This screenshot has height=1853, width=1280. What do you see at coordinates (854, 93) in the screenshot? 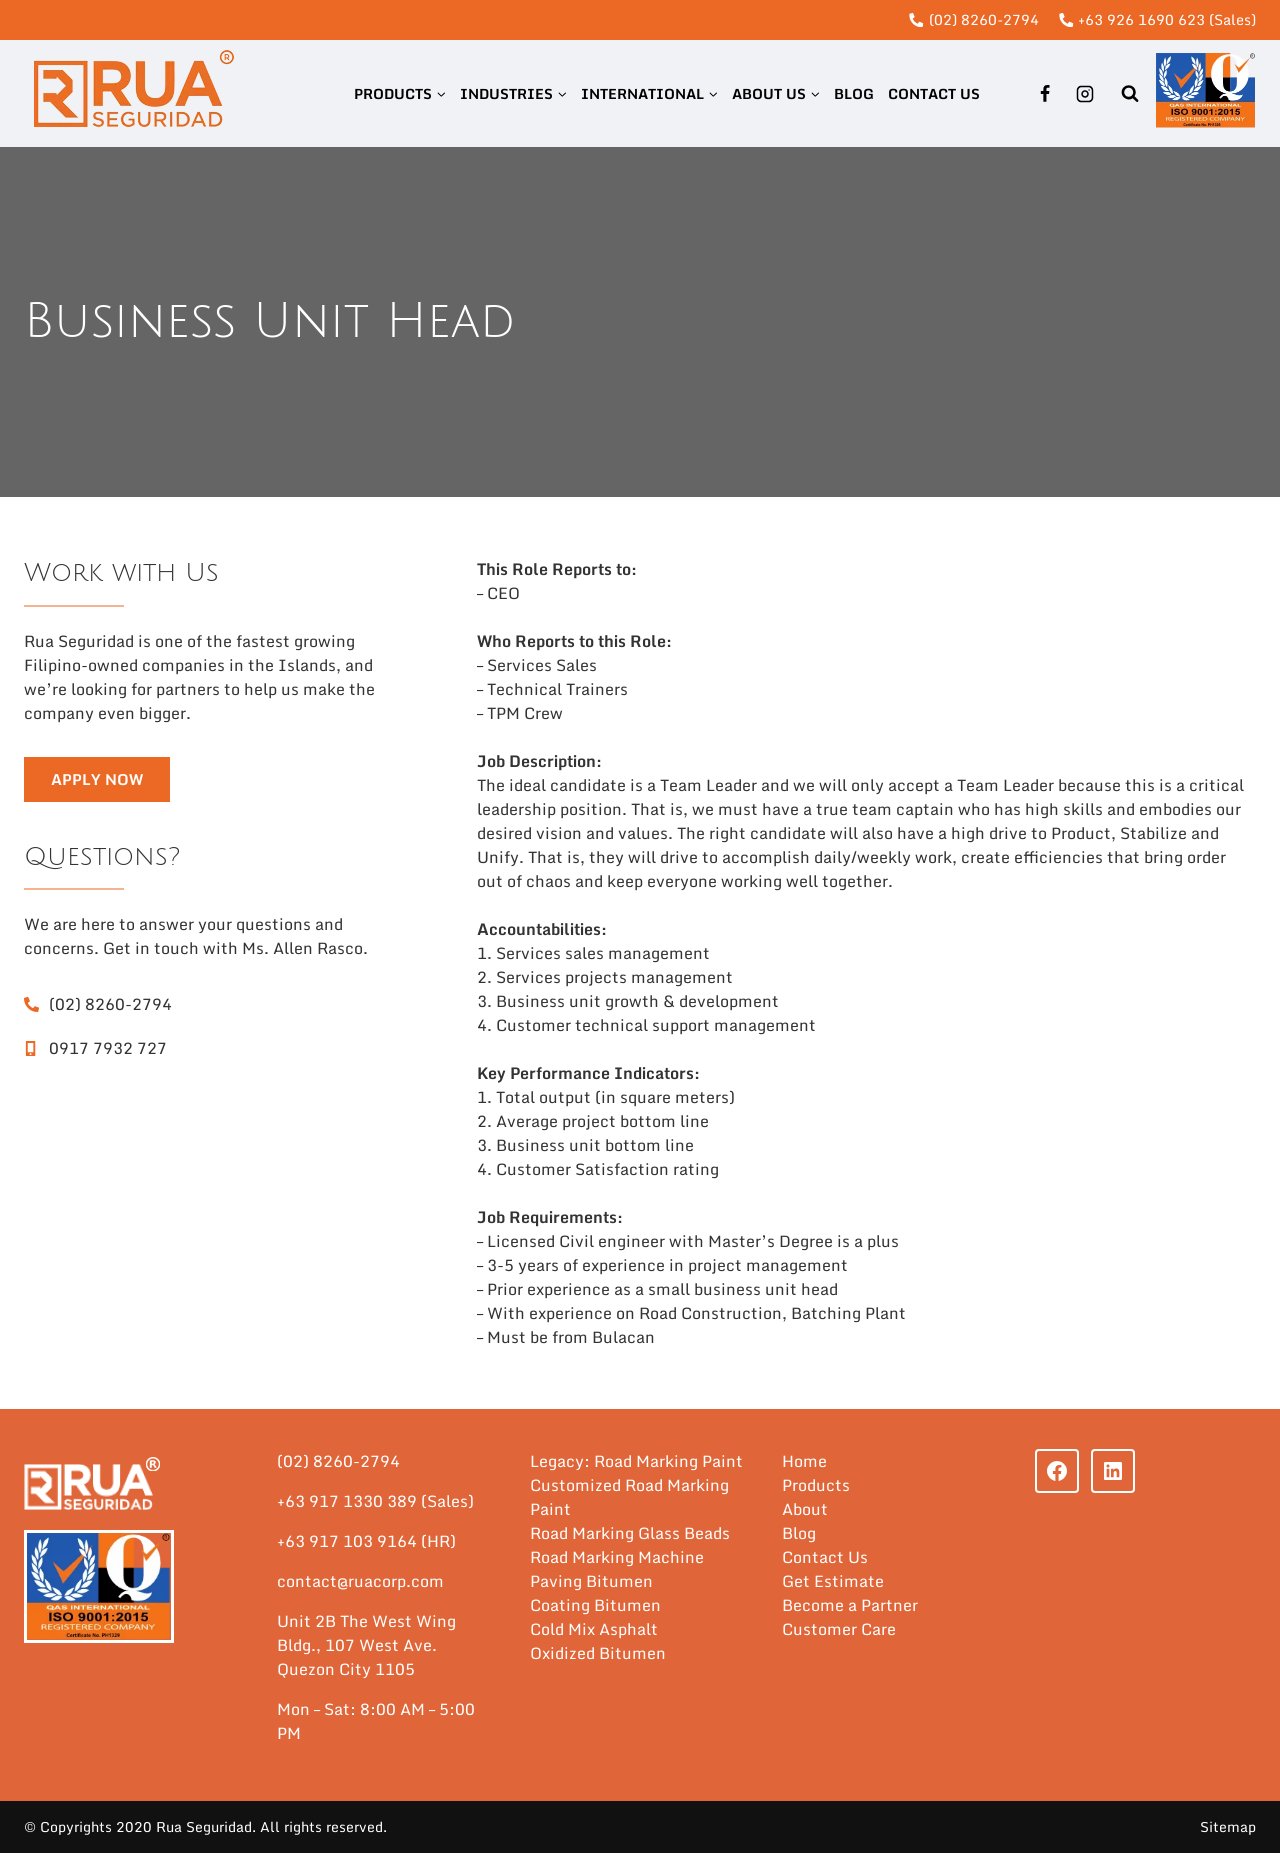
I see `Blog` at bounding box center [854, 93].